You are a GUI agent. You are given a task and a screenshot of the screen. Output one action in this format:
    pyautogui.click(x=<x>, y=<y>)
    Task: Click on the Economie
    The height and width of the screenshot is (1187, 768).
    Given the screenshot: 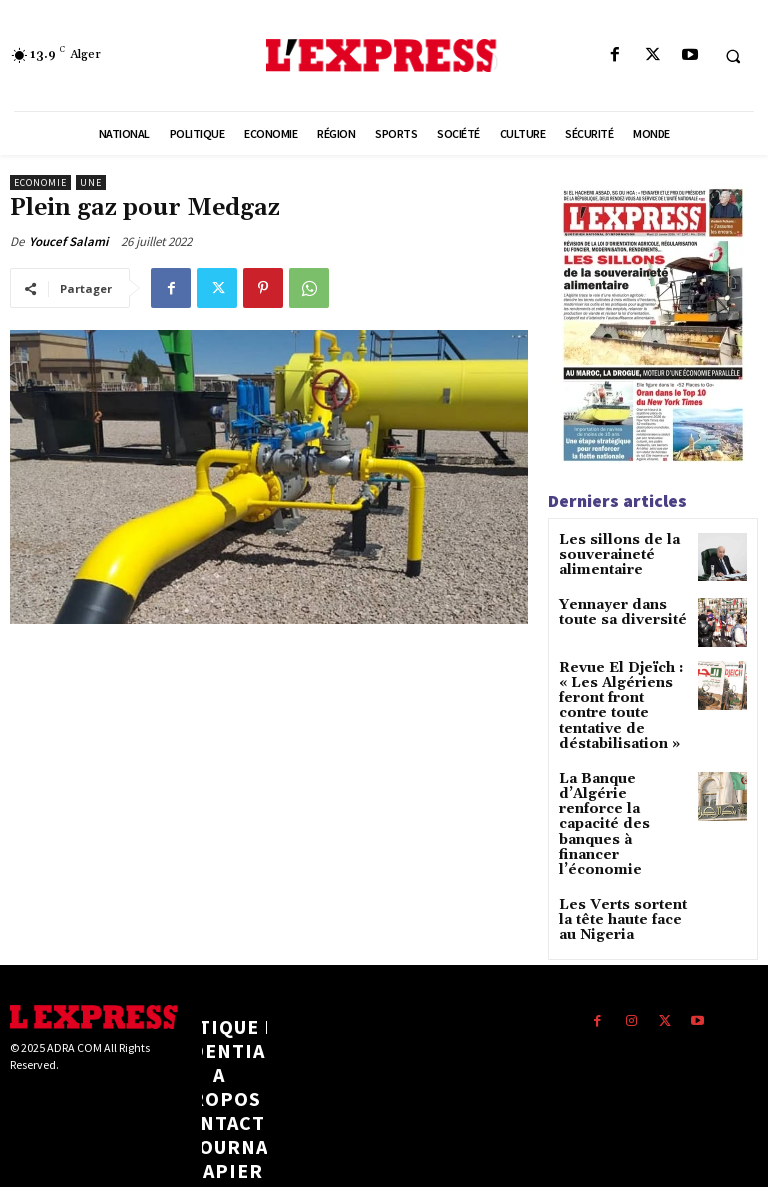 What is the action you would take?
    pyautogui.click(x=40, y=182)
    